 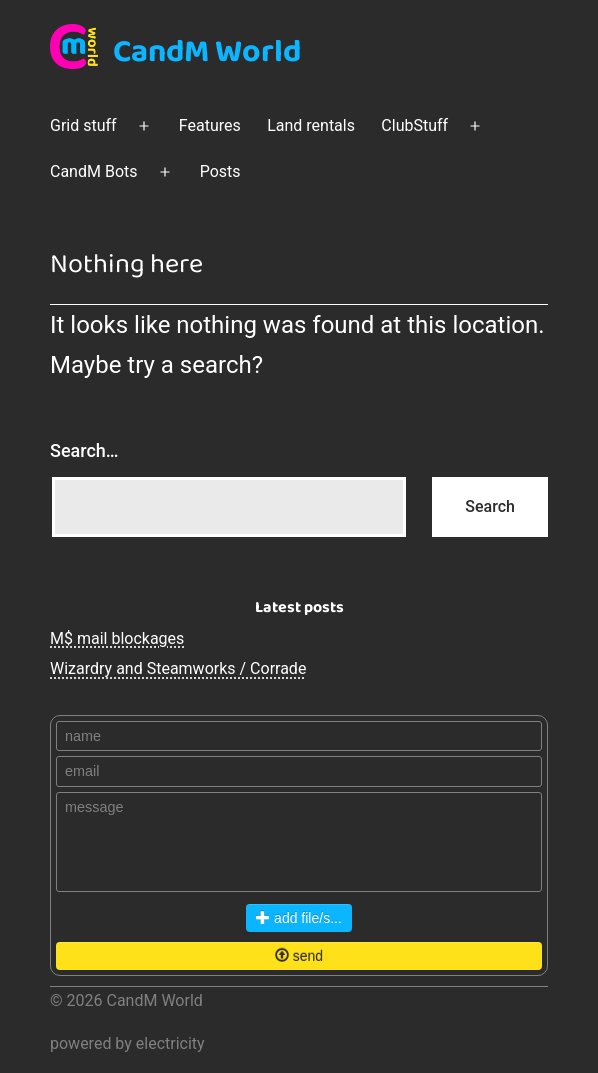 I want to click on ClubStuff, so click(x=414, y=125).